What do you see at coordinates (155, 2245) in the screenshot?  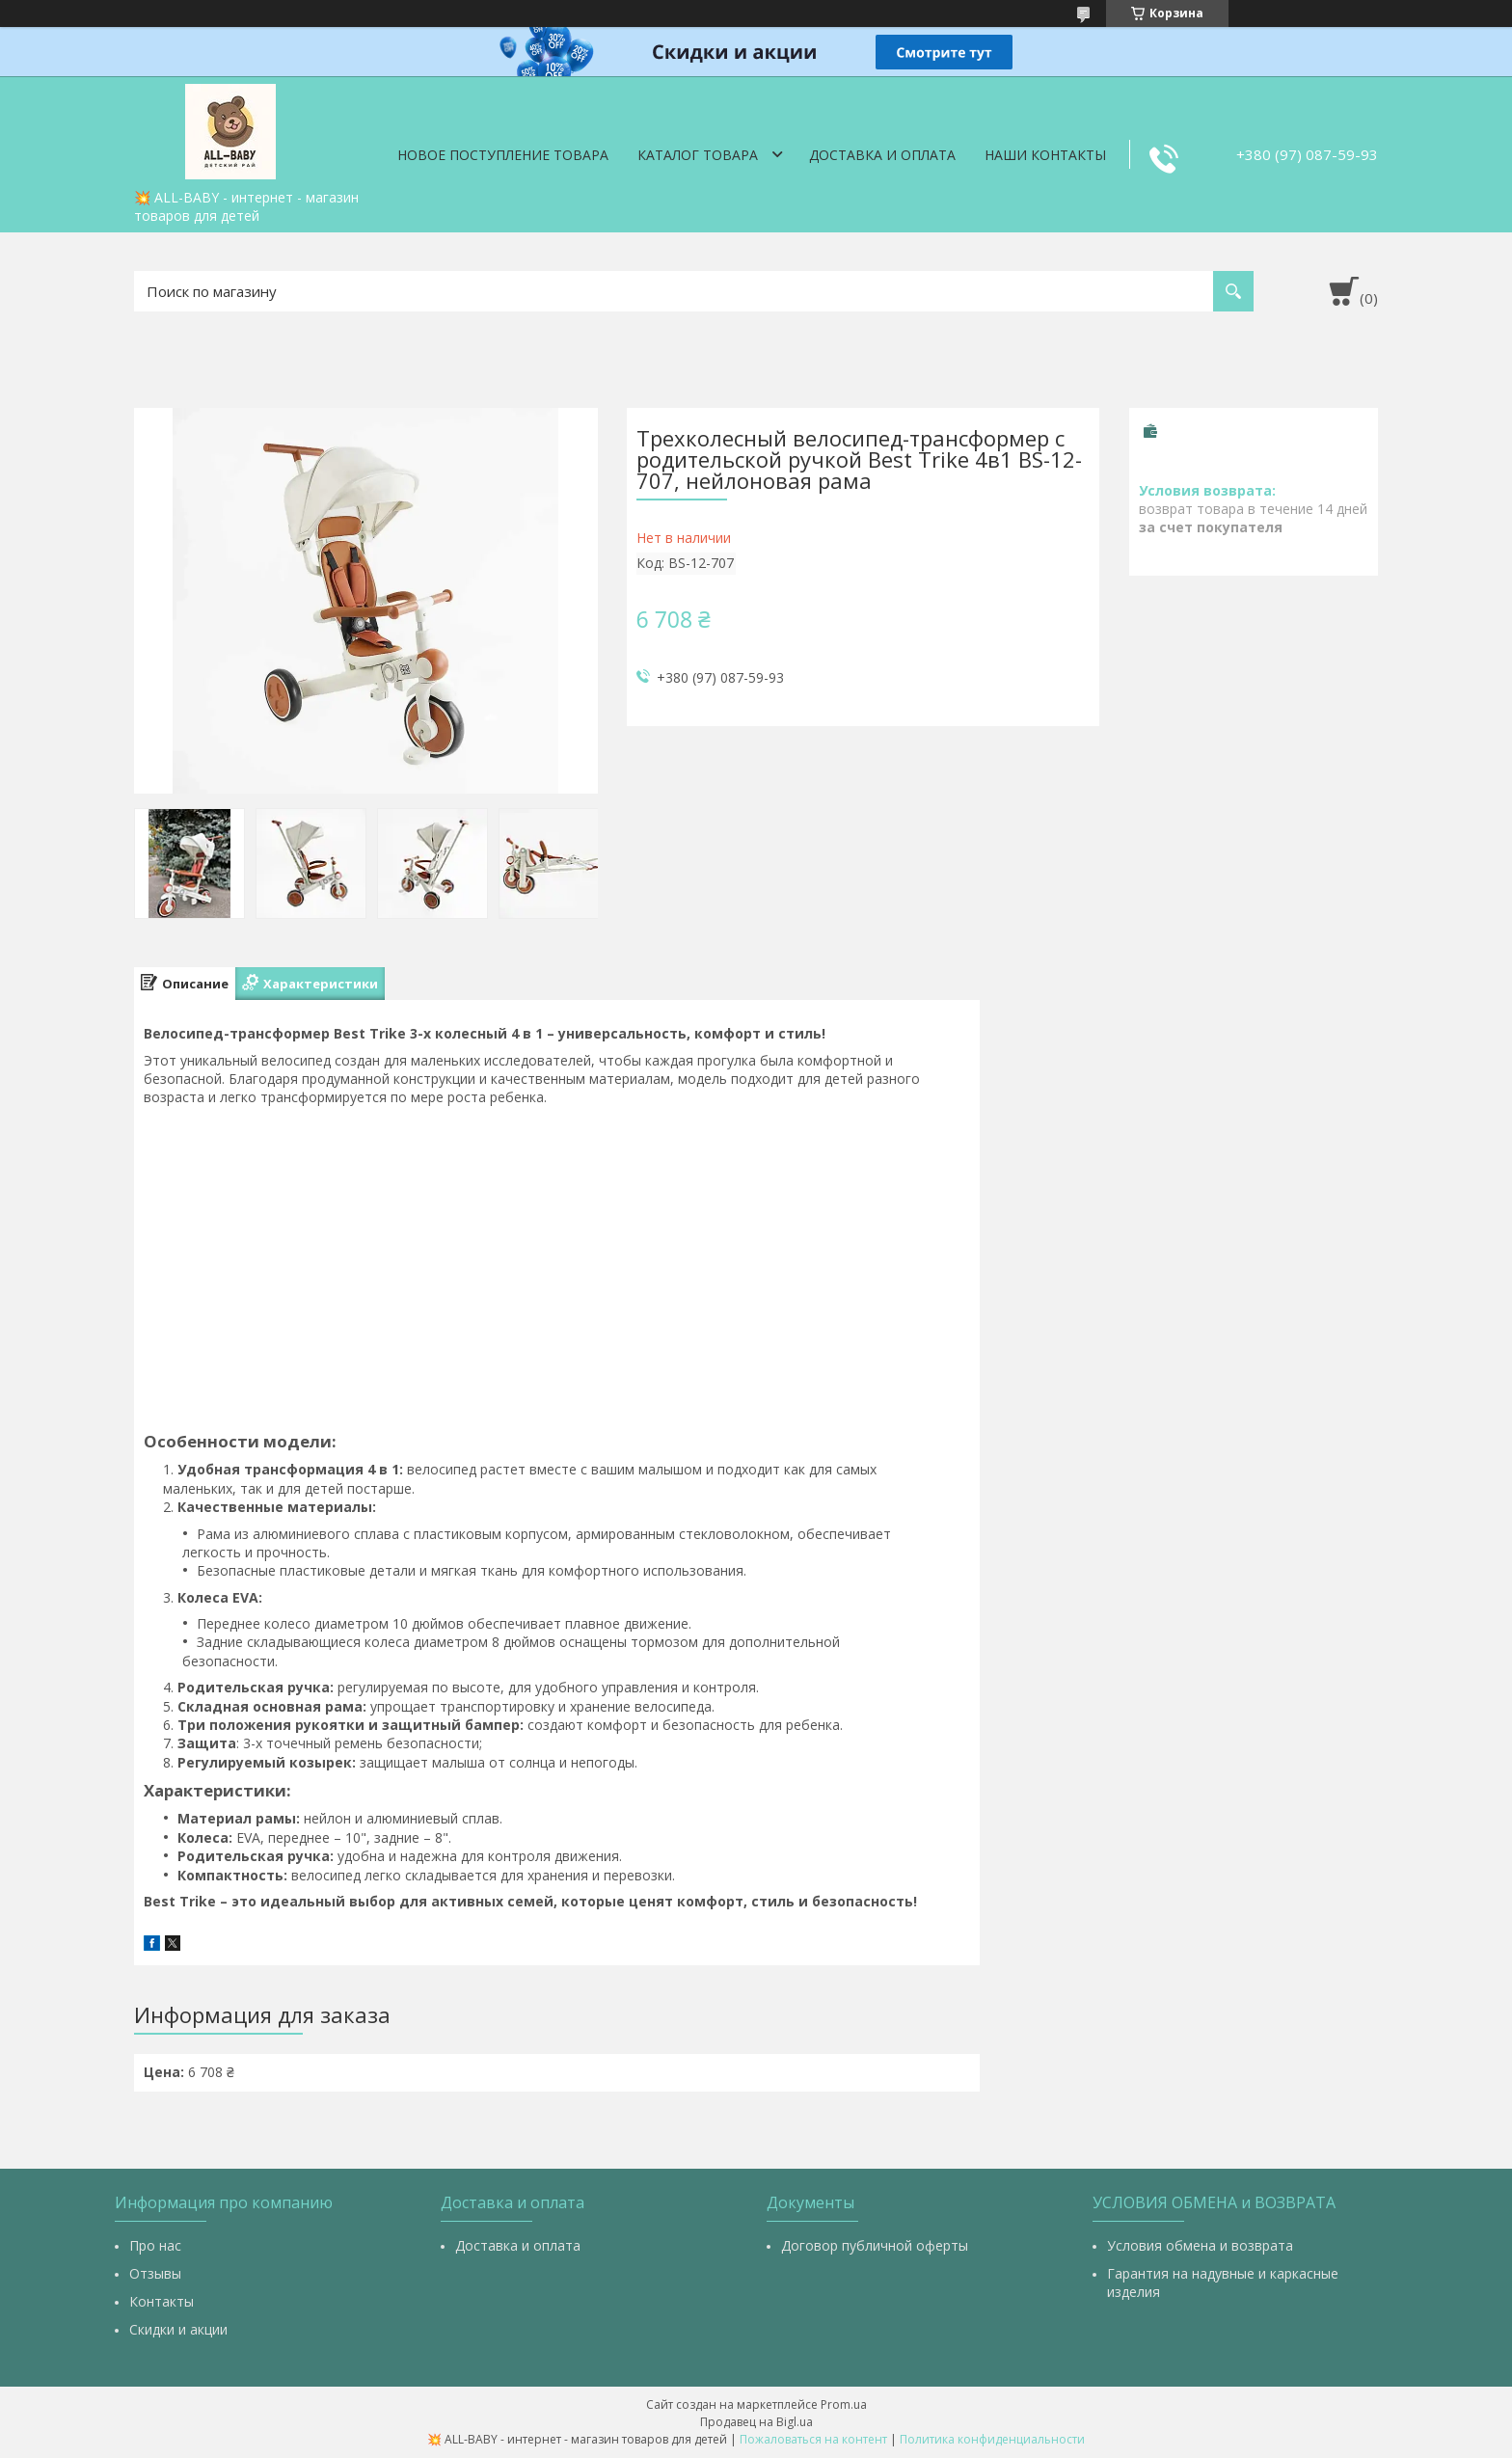 I see `Про нас` at bounding box center [155, 2245].